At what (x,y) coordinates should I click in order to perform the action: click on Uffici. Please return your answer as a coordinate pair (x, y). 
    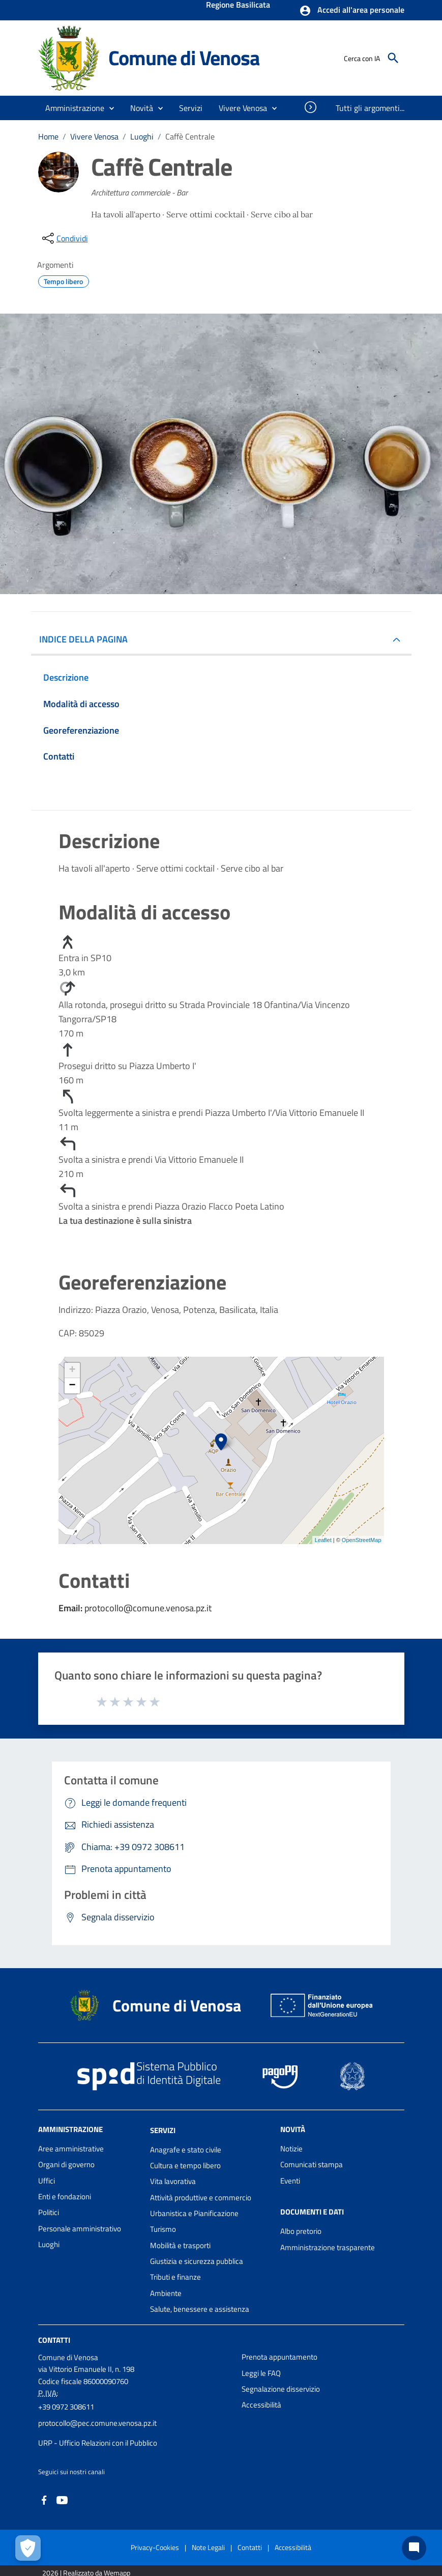
    Looking at the image, I should click on (46, 2181).